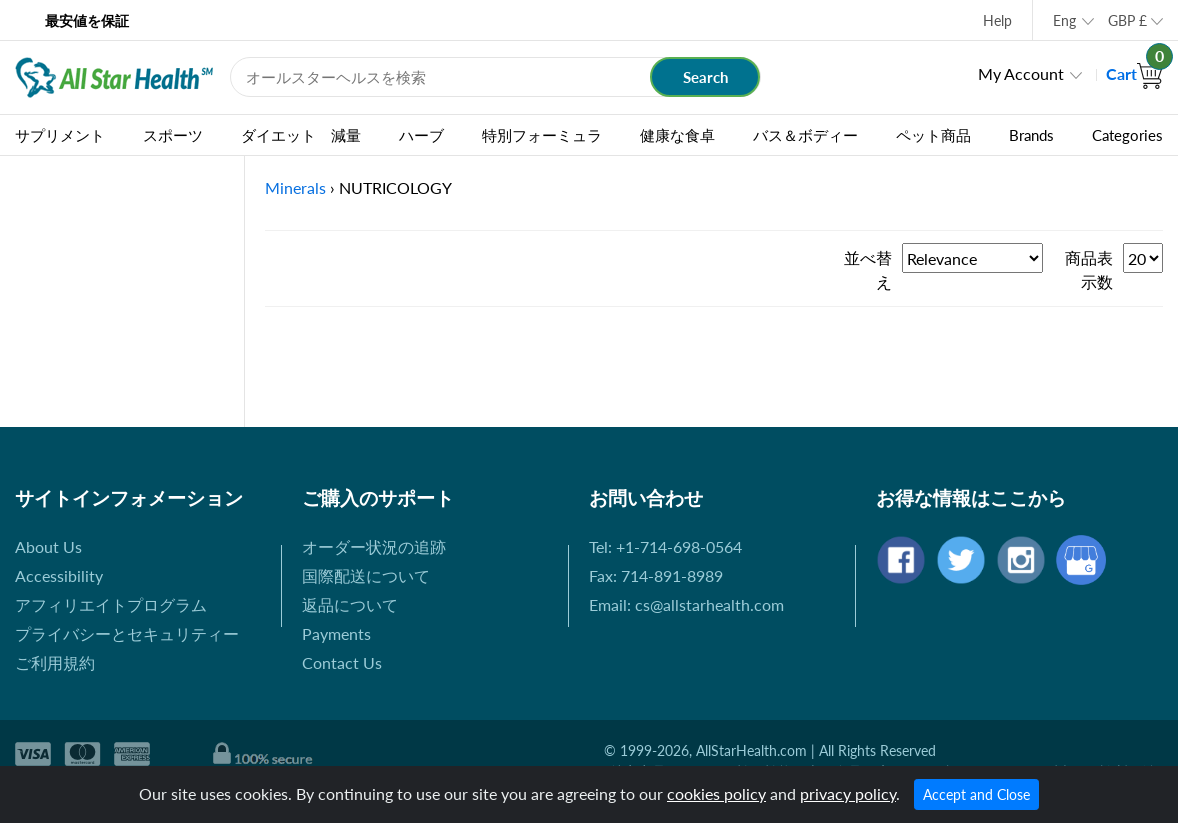 The height and width of the screenshot is (823, 1178). I want to click on ダイエット 減量, so click(301, 135).